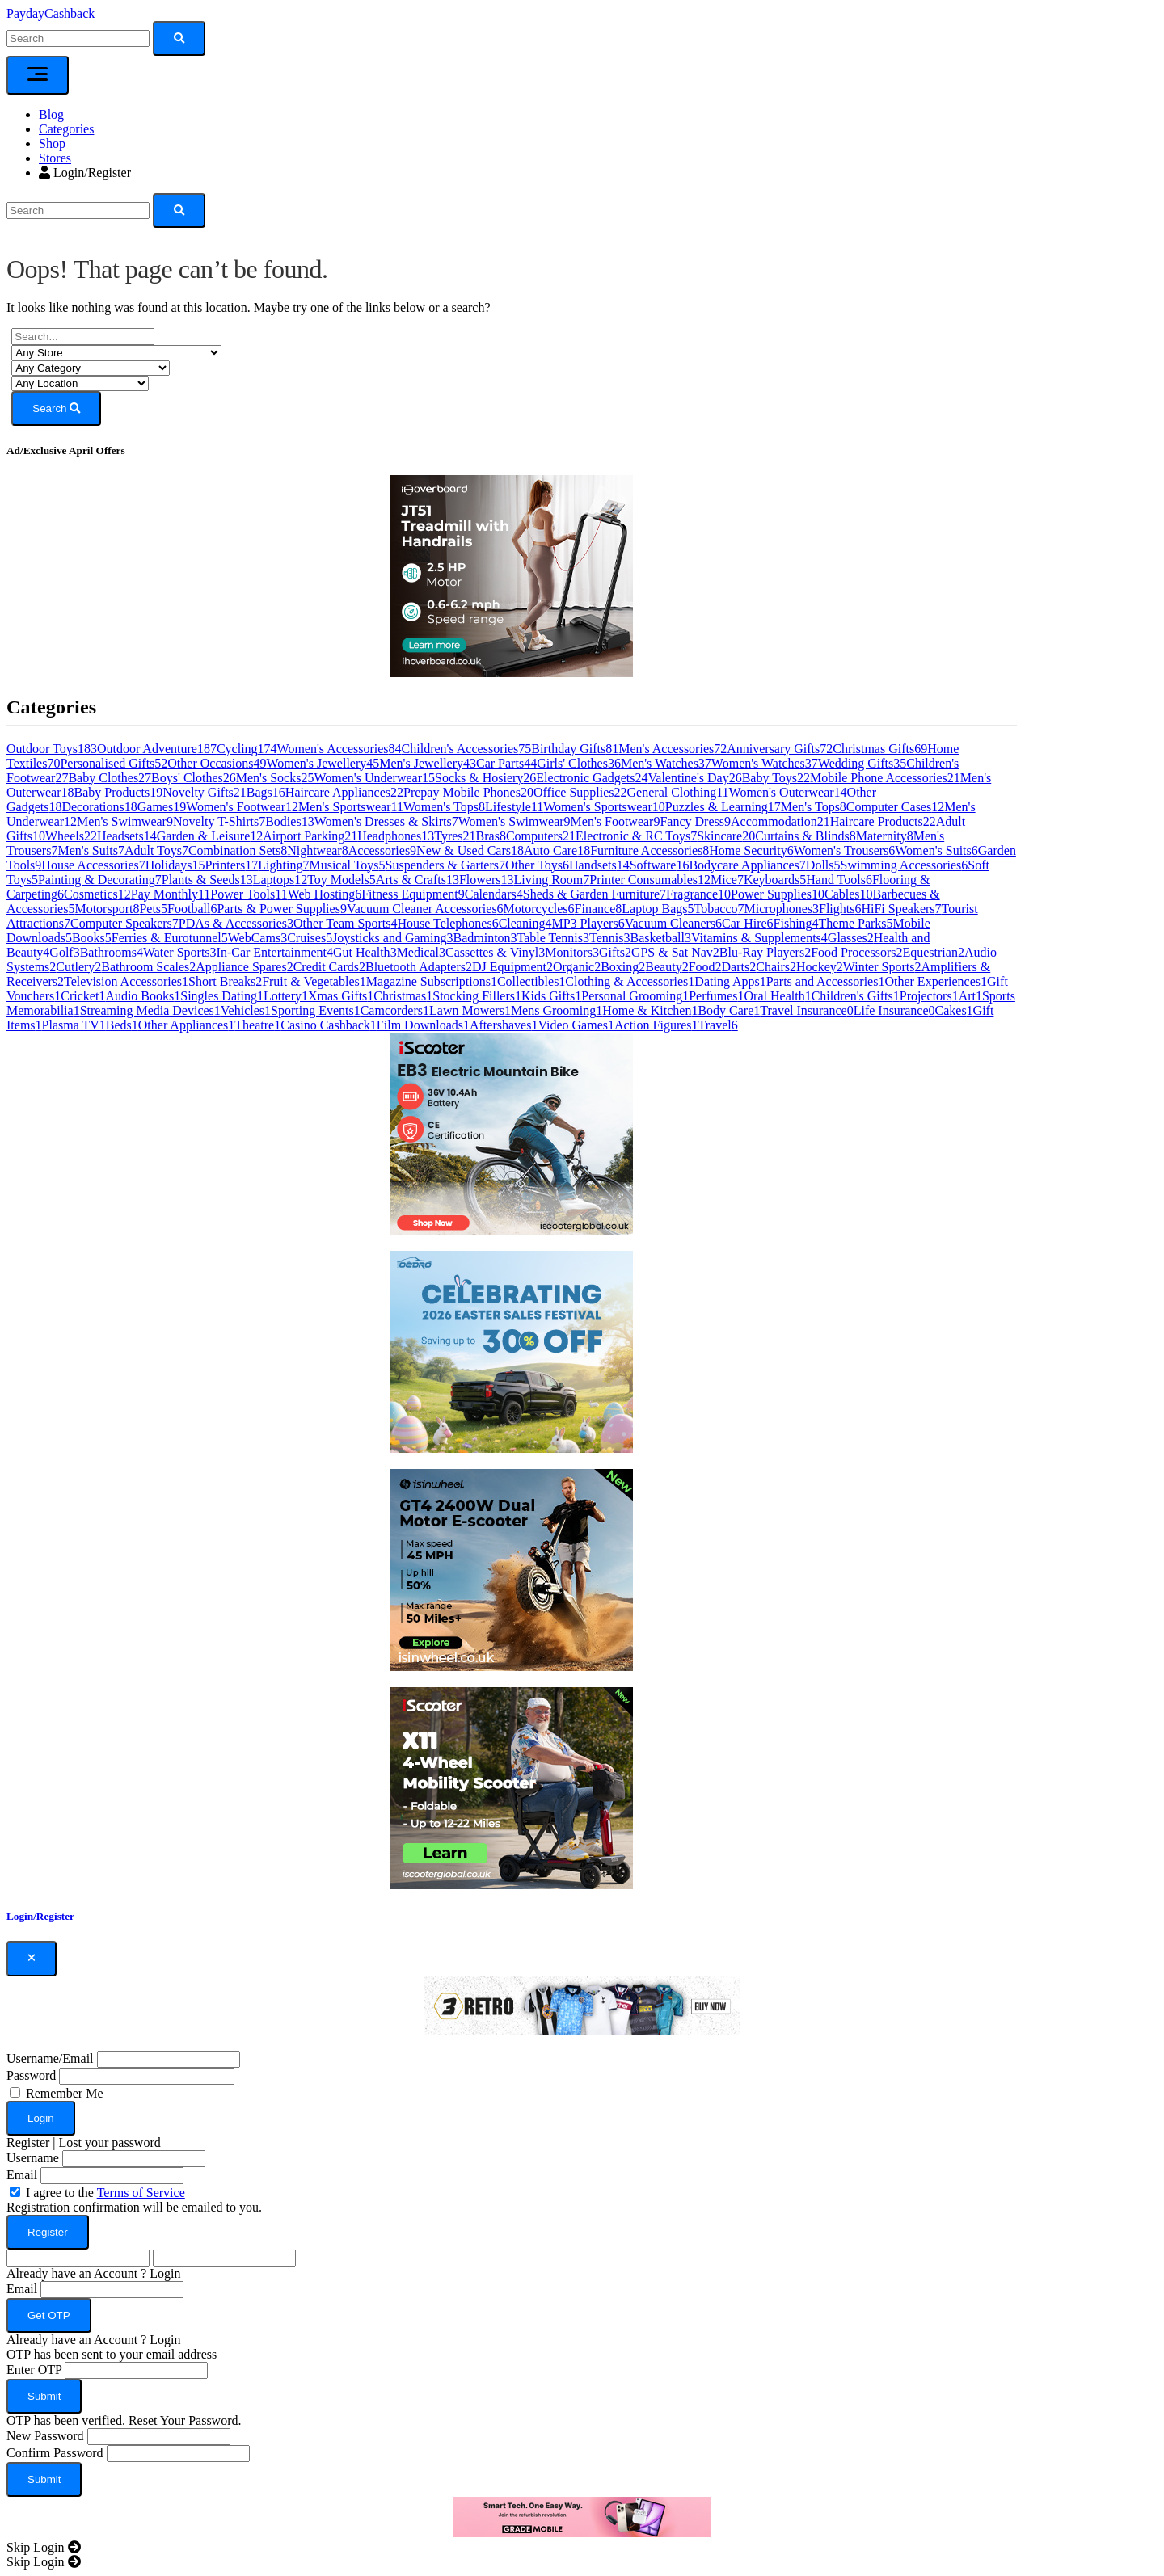  What do you see at coordinates (310, 836) in the screenshot?
I see `Airport Parking` at bounding box center [310, 836].